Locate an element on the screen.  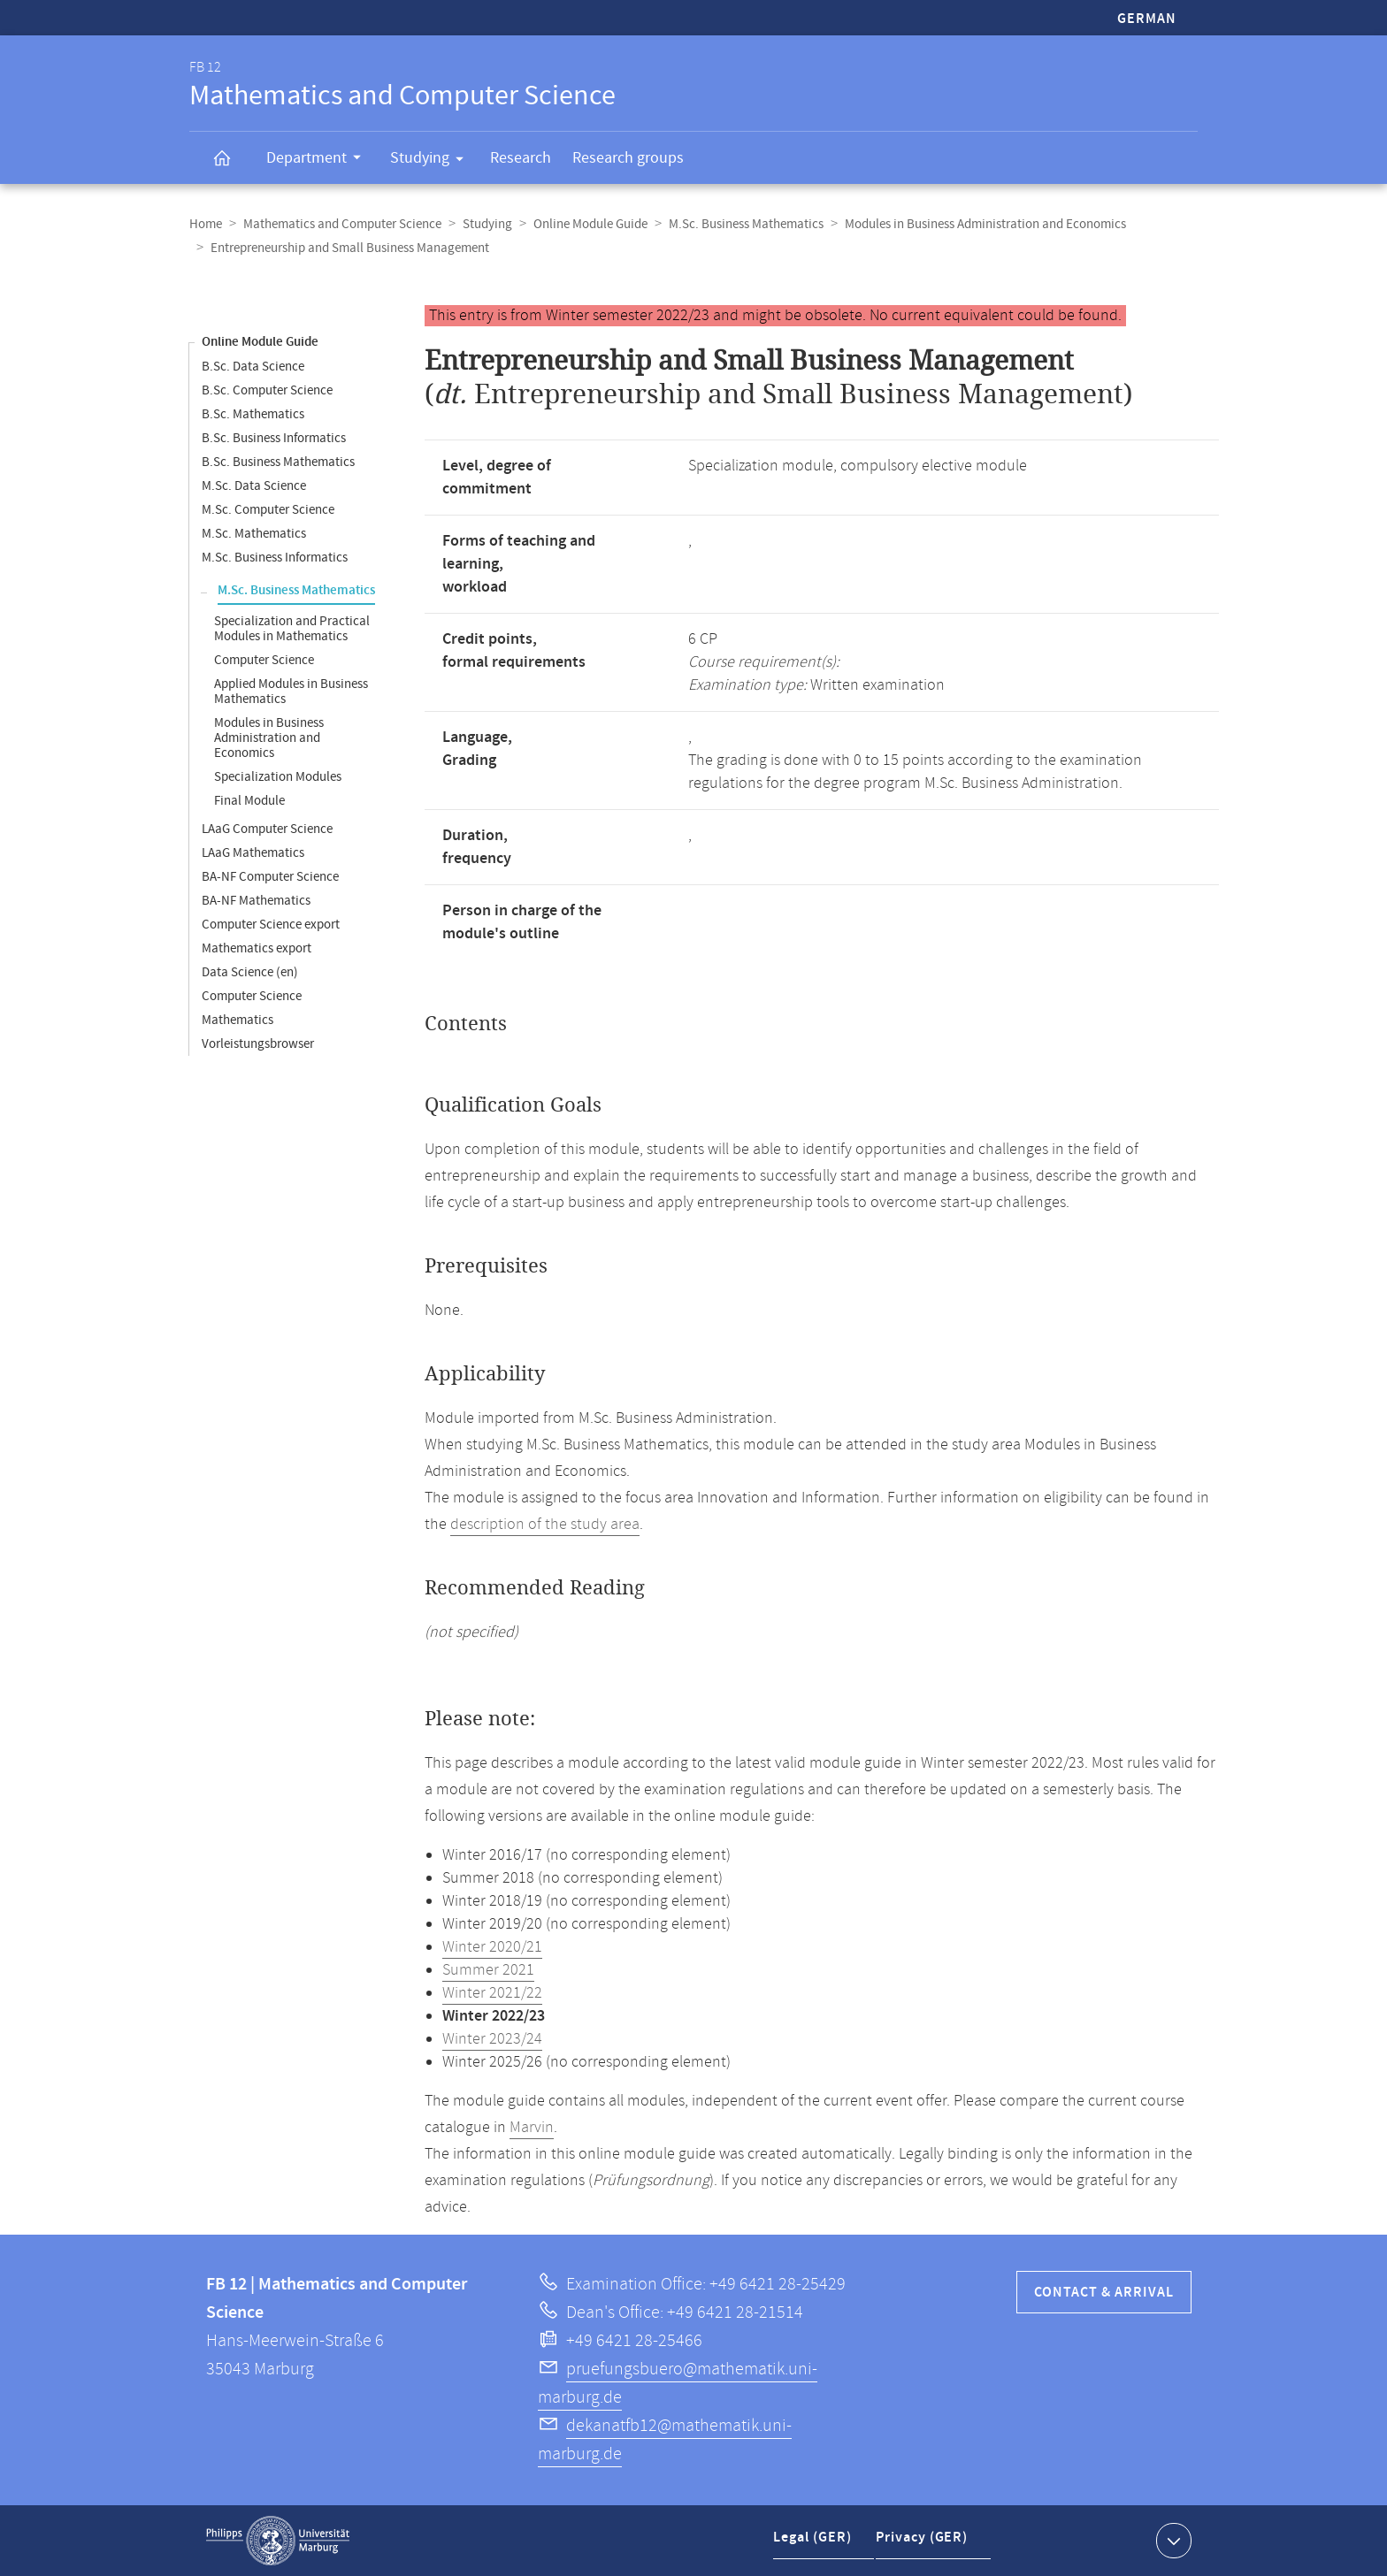
M.Sc. Data Science is located at coordinates (254, 486).